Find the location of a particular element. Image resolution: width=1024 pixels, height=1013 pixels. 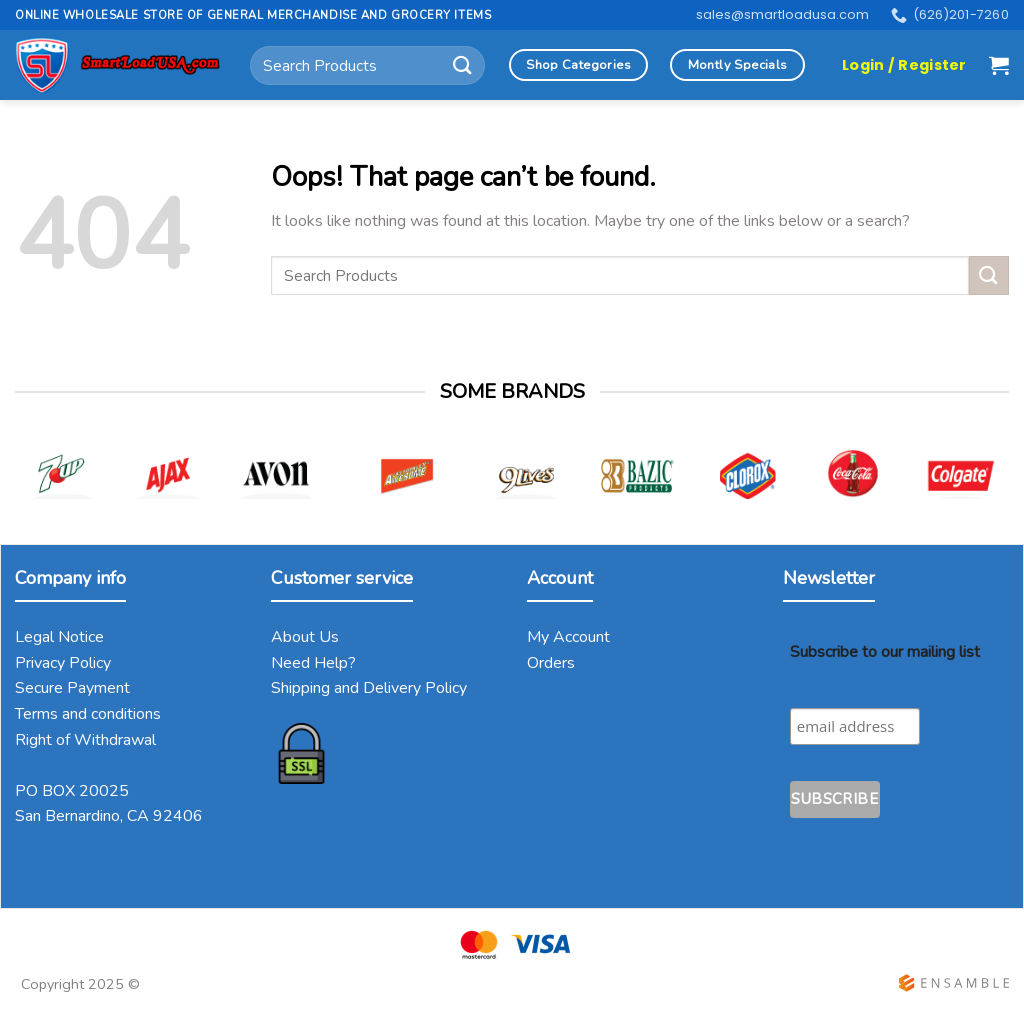

Legal Notice is located at coordinates (59, 637).